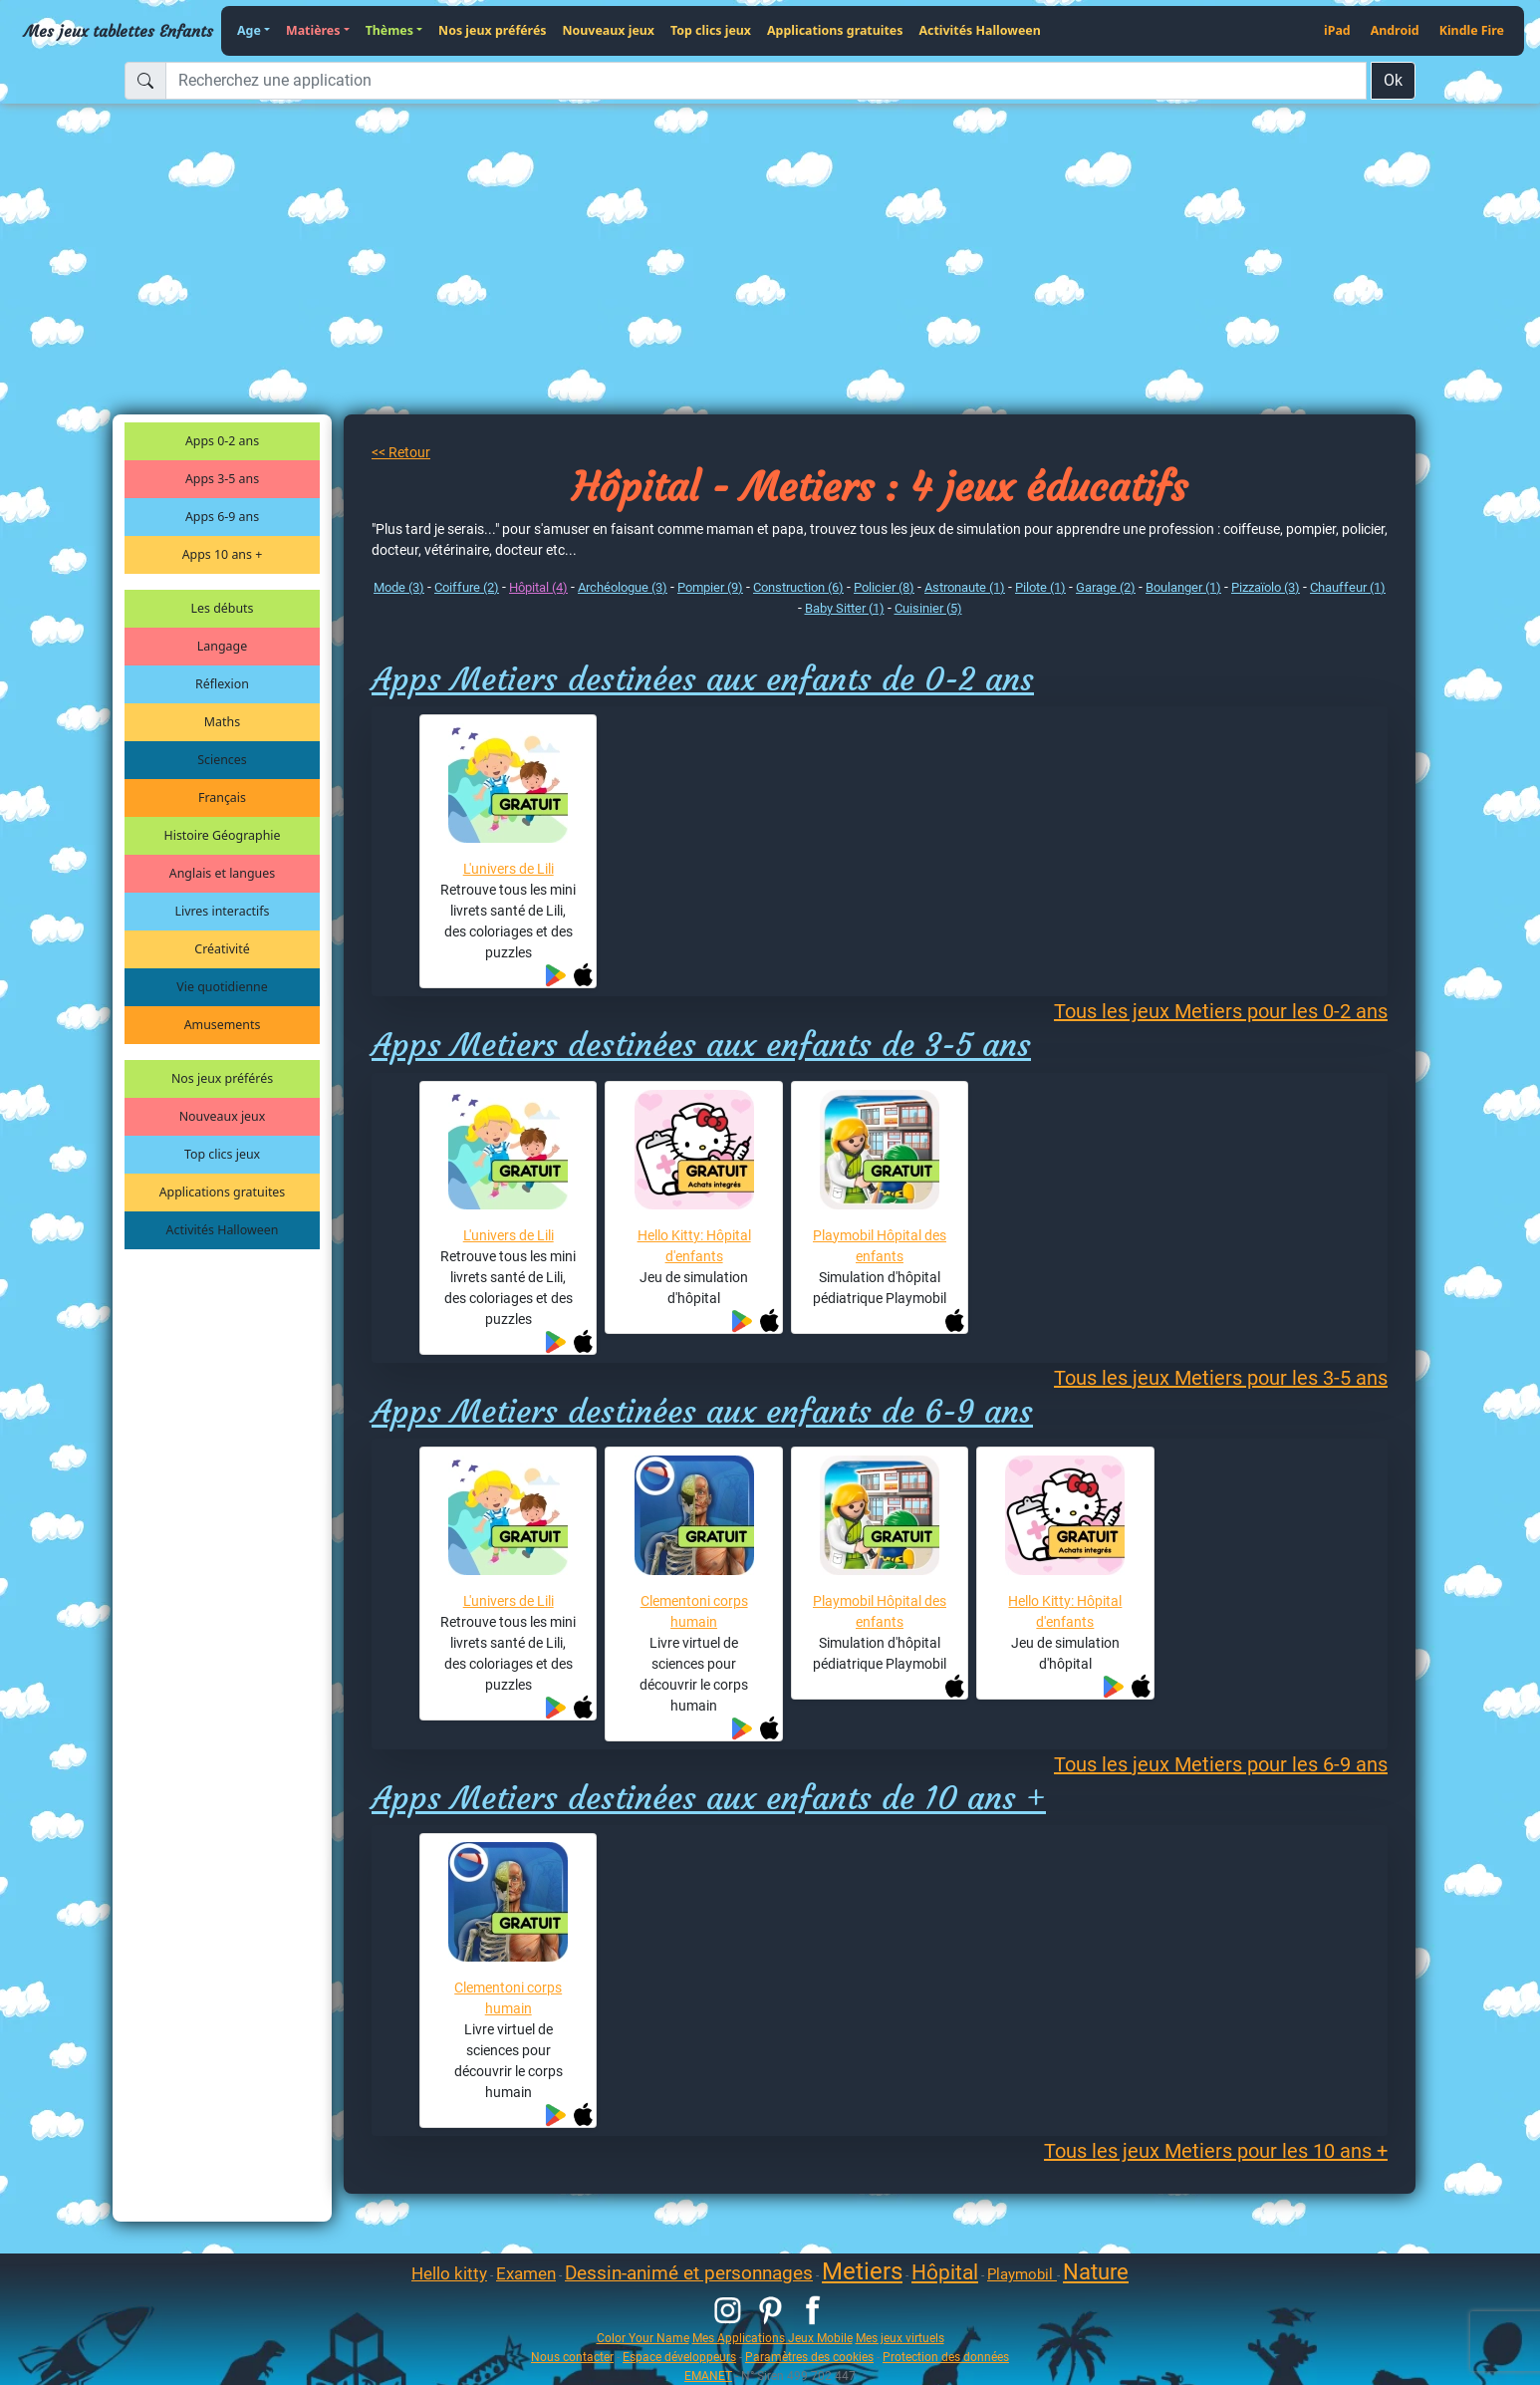 Image resolution: width=1540 pixels, height=2385 pixels. What do you see at coordinates (222, 608) in the screenshot?
I see `Les débuts` at bounding box center [222, 608].